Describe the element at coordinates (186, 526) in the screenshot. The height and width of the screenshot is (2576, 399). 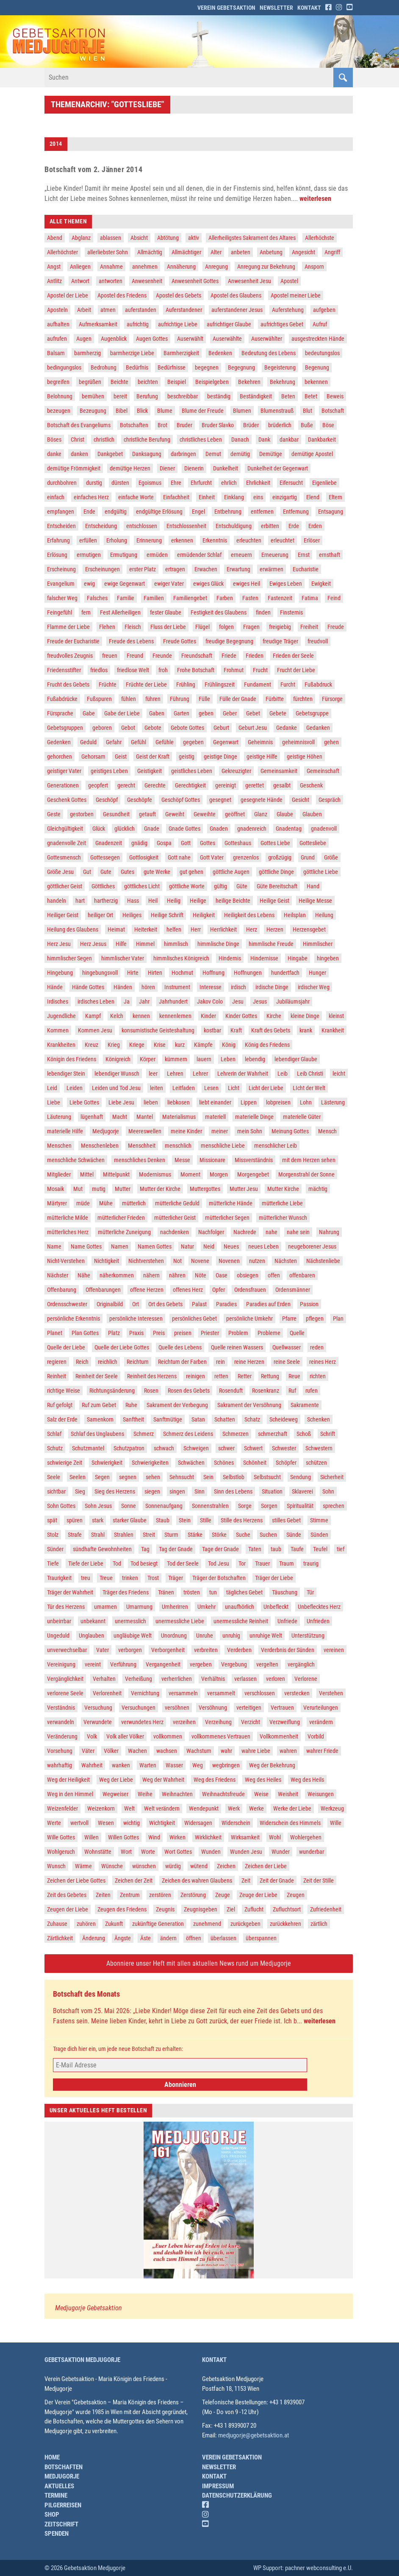
I see `Entschlossenheit` at that location.